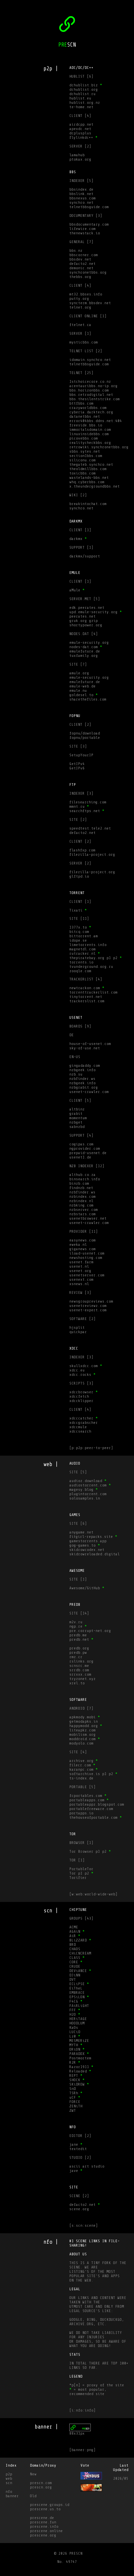 The height and width of the screenshot is (2576, 134). Describe the element at coordinates (79, 1665) in the screenshot. I see `scnsrc.me` at that location.